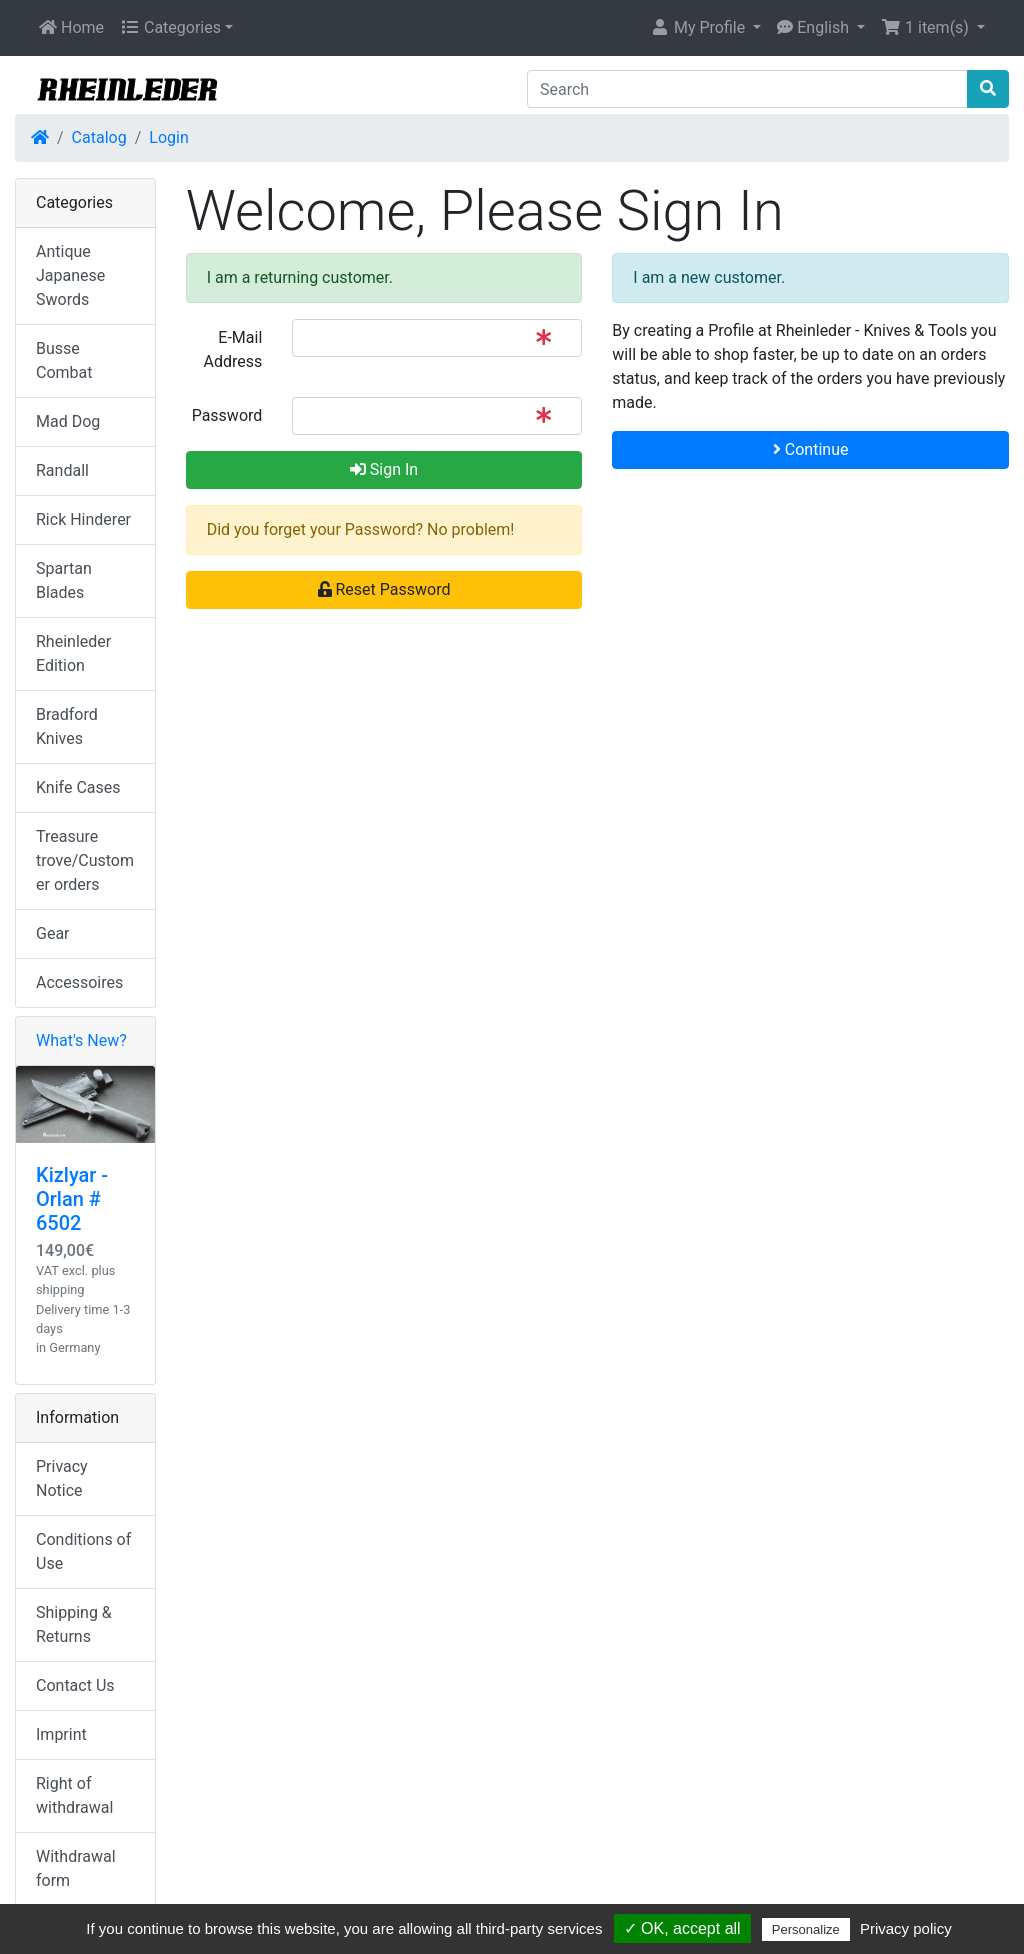  I want to click on Randall, so click(62, 470).